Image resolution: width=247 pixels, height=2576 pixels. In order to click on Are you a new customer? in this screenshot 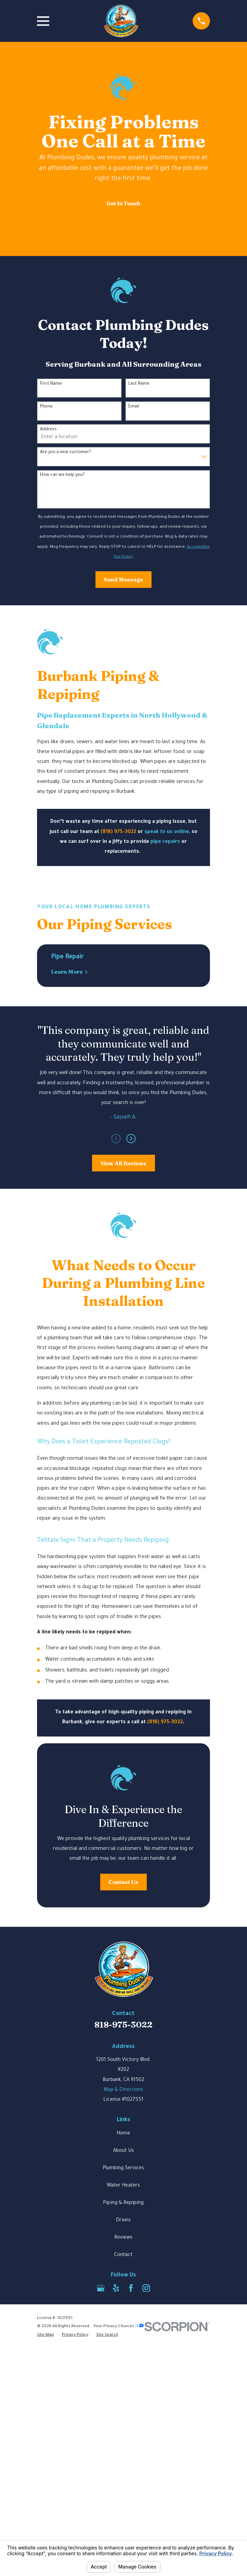, I will do `click(65, 452)`.